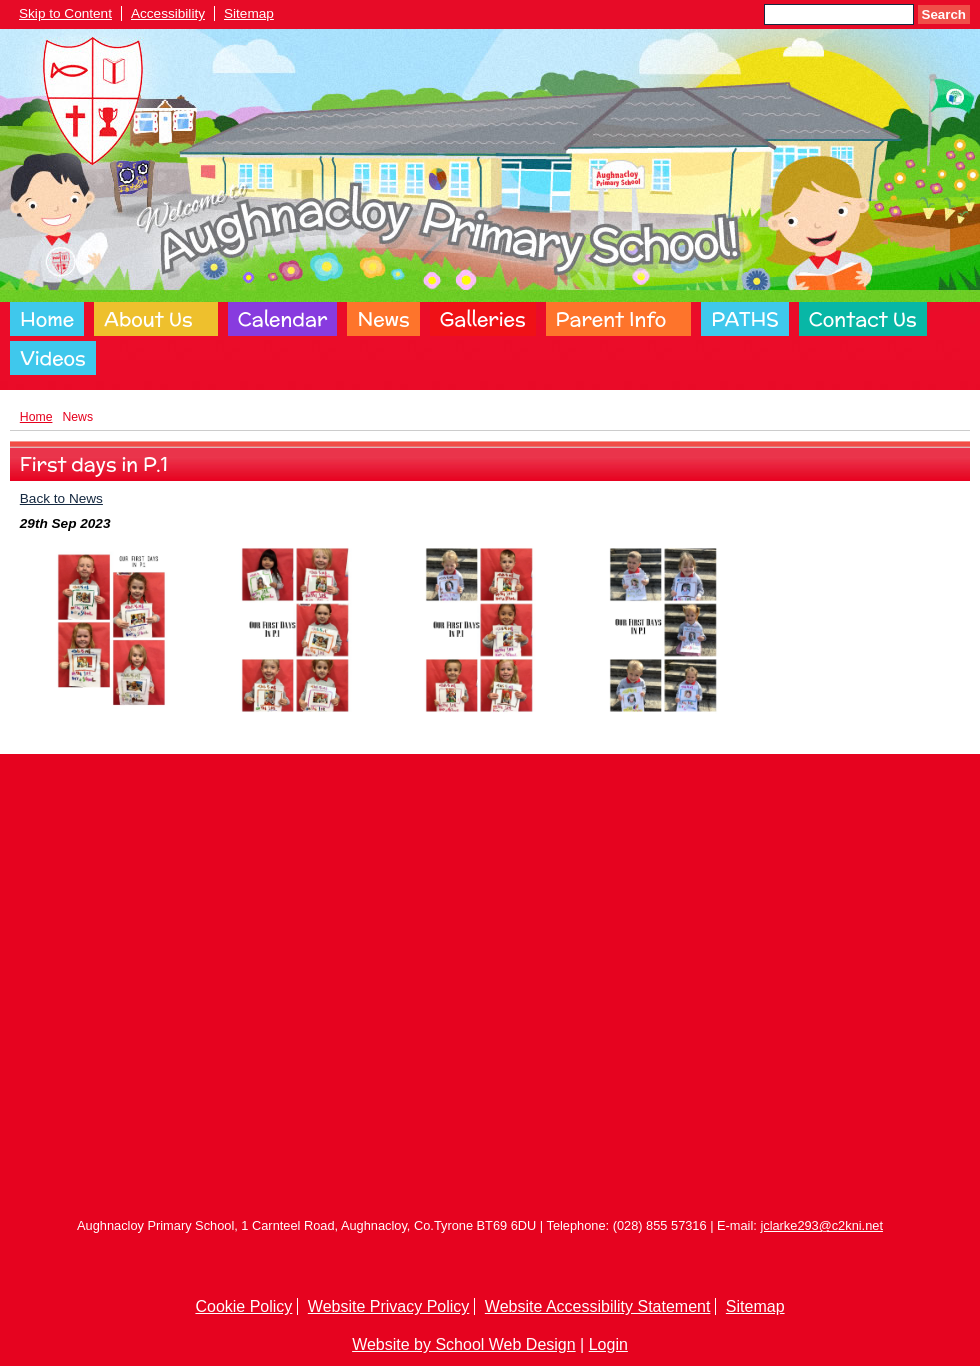 Image resolution: width=980 pixels, height=1366 pixels. I want to click on Login, so click(608, 1344).